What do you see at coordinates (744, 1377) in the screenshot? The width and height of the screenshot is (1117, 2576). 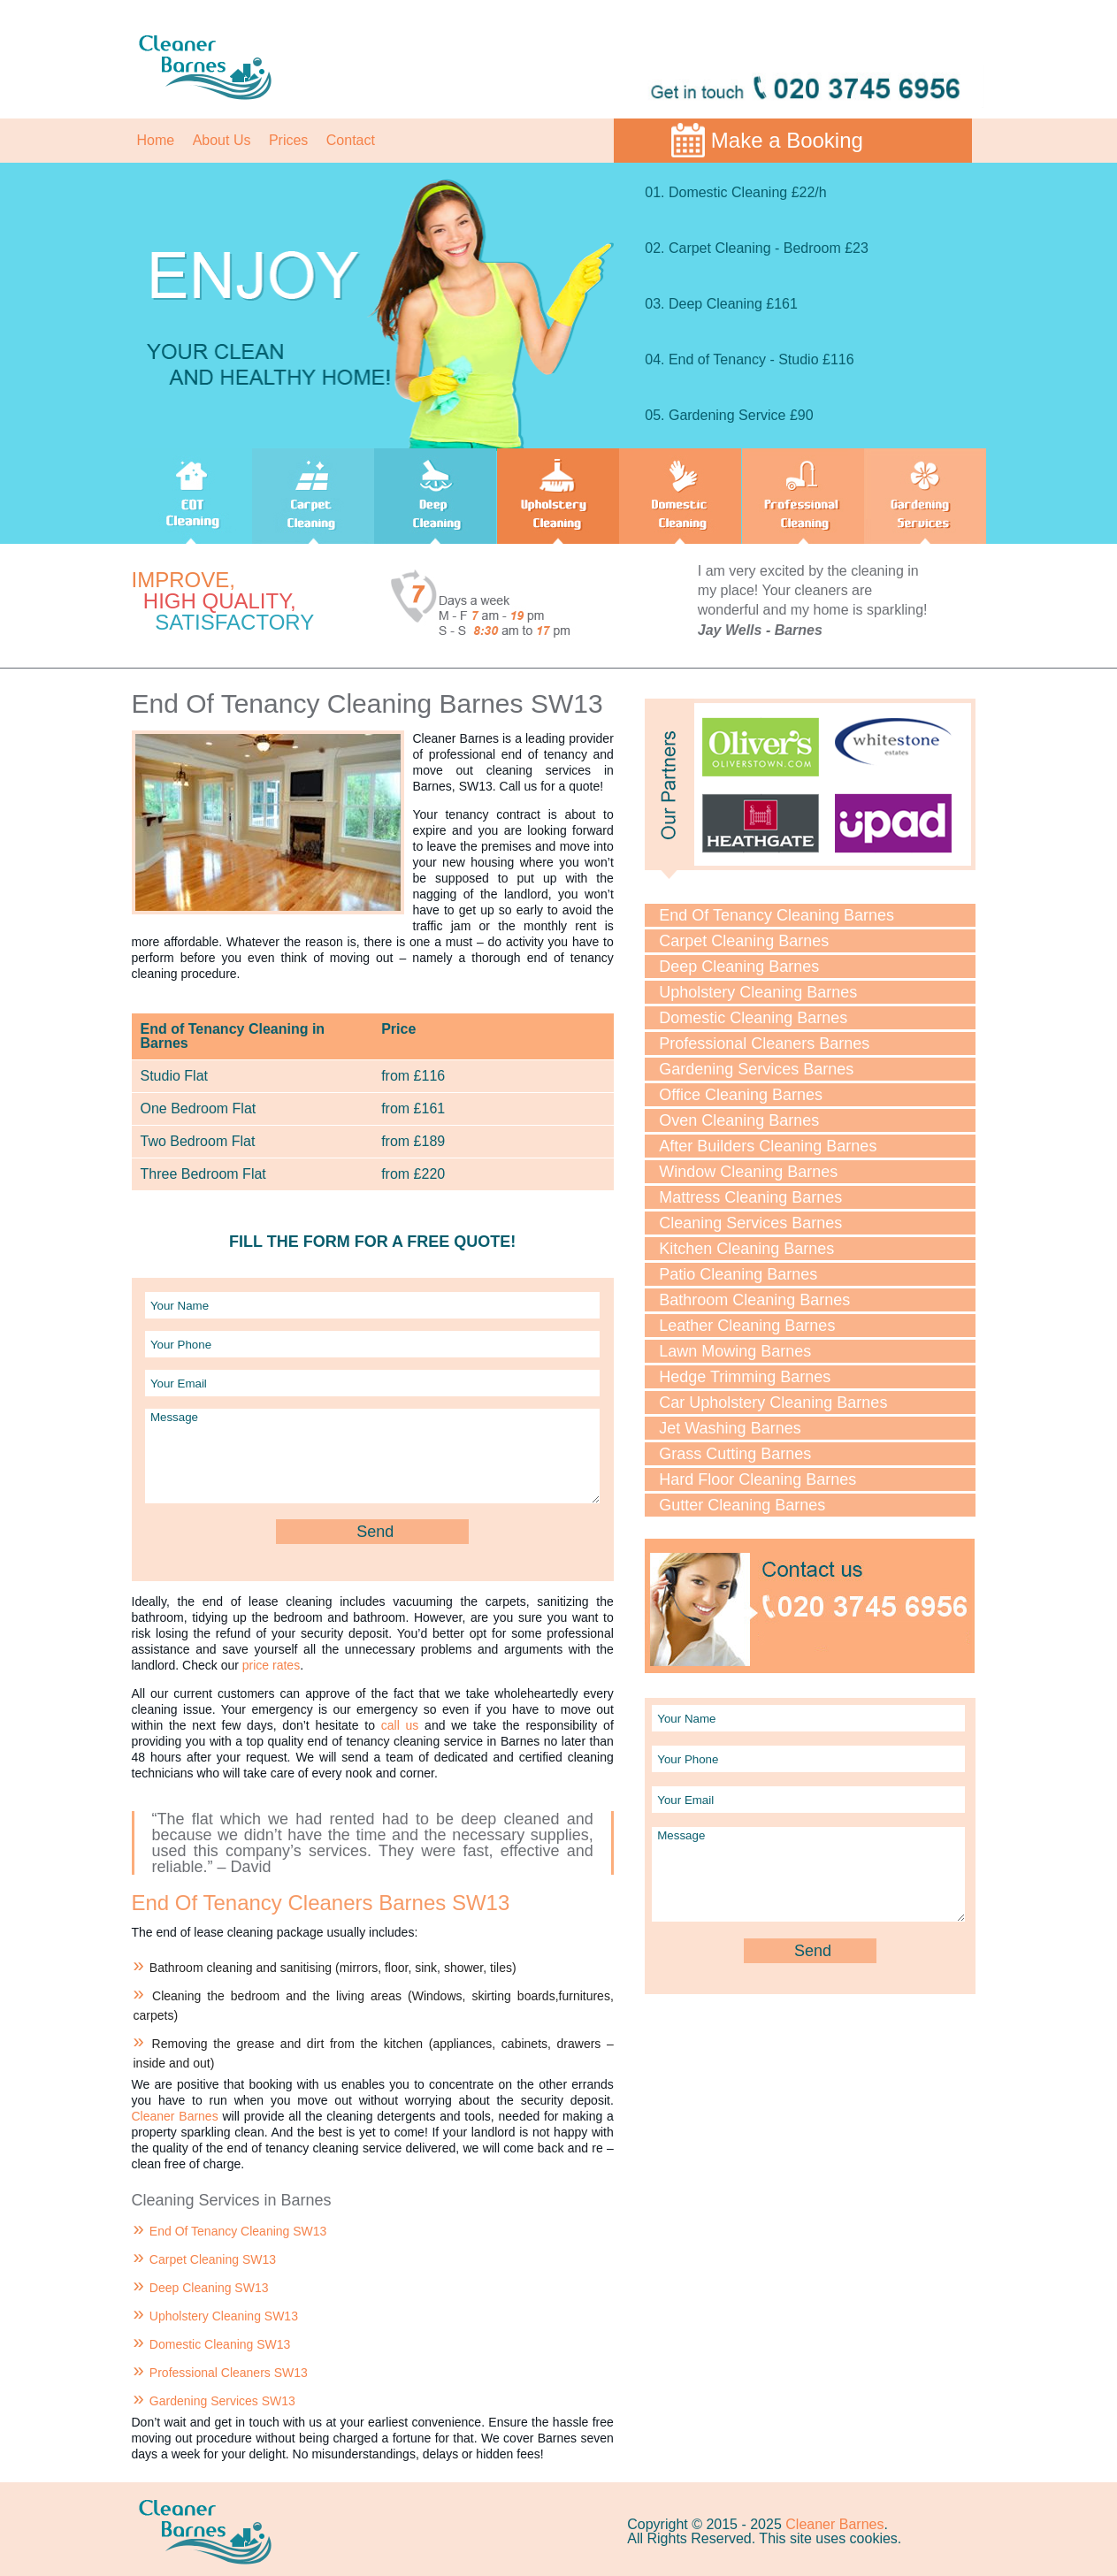 I see `Hedge Trimming Barnes` at bounding box center [744, 1377].